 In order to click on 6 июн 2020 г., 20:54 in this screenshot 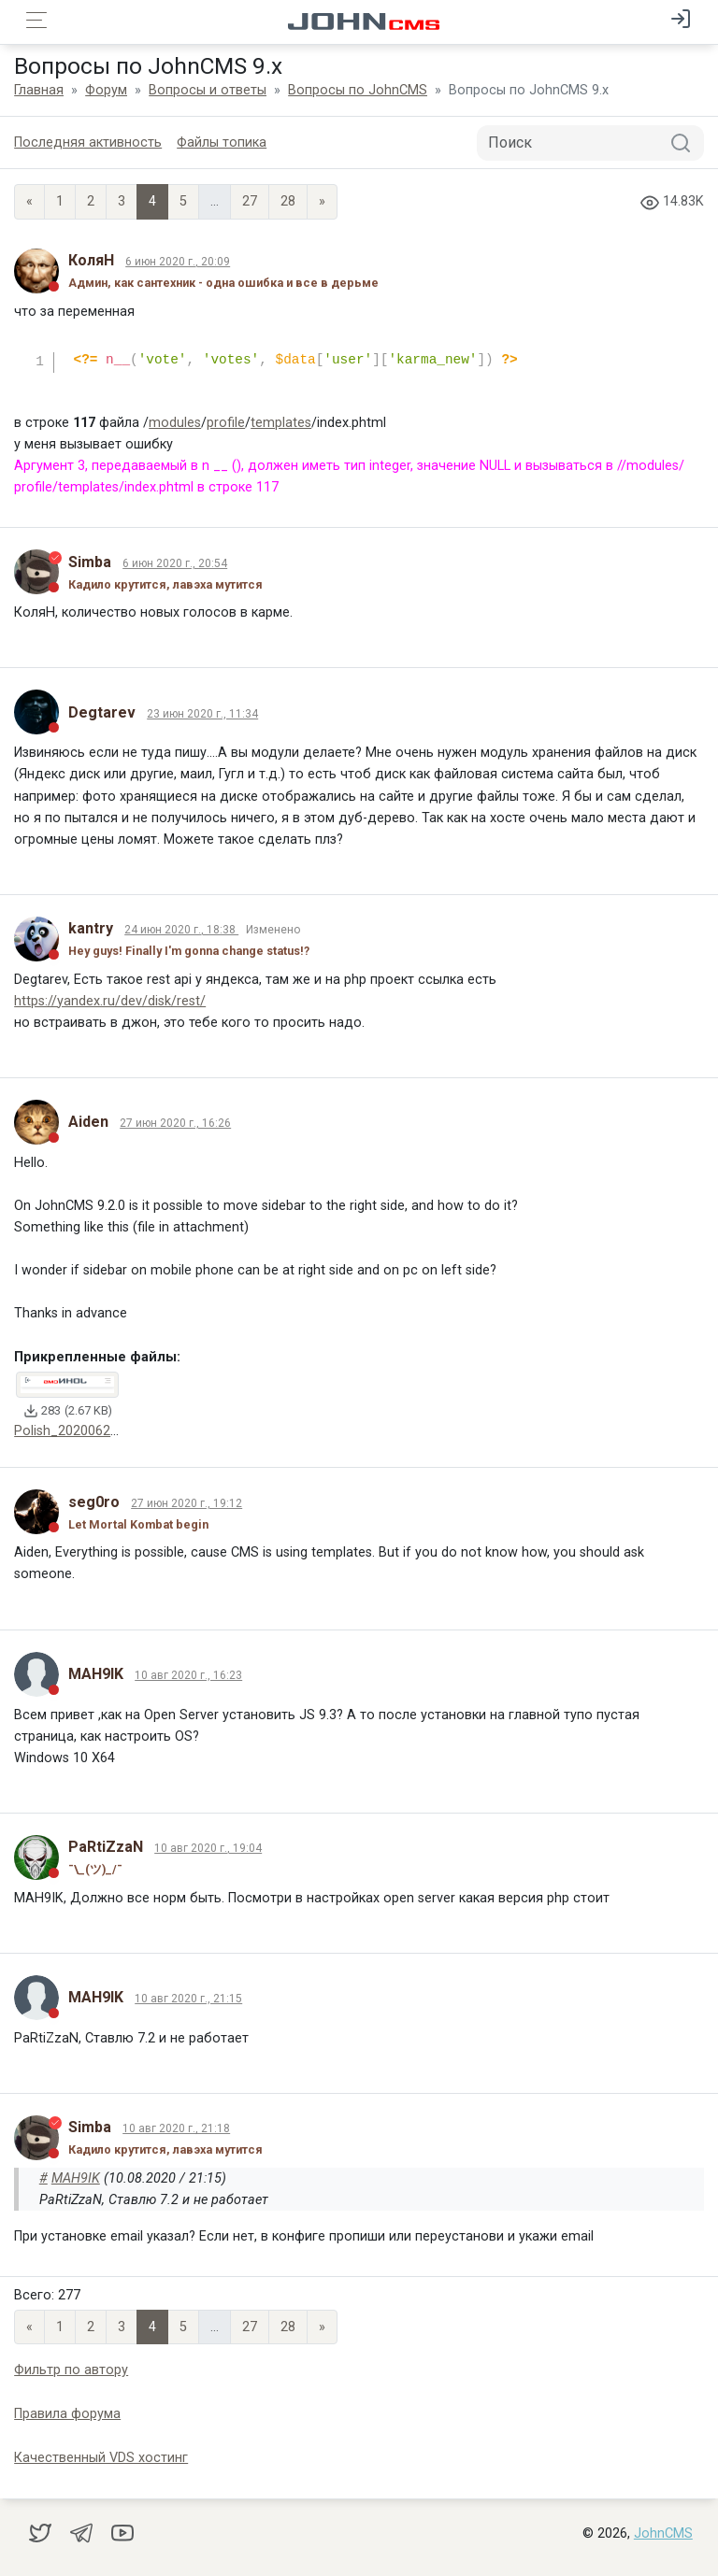, I will do `click(174, 563)`.